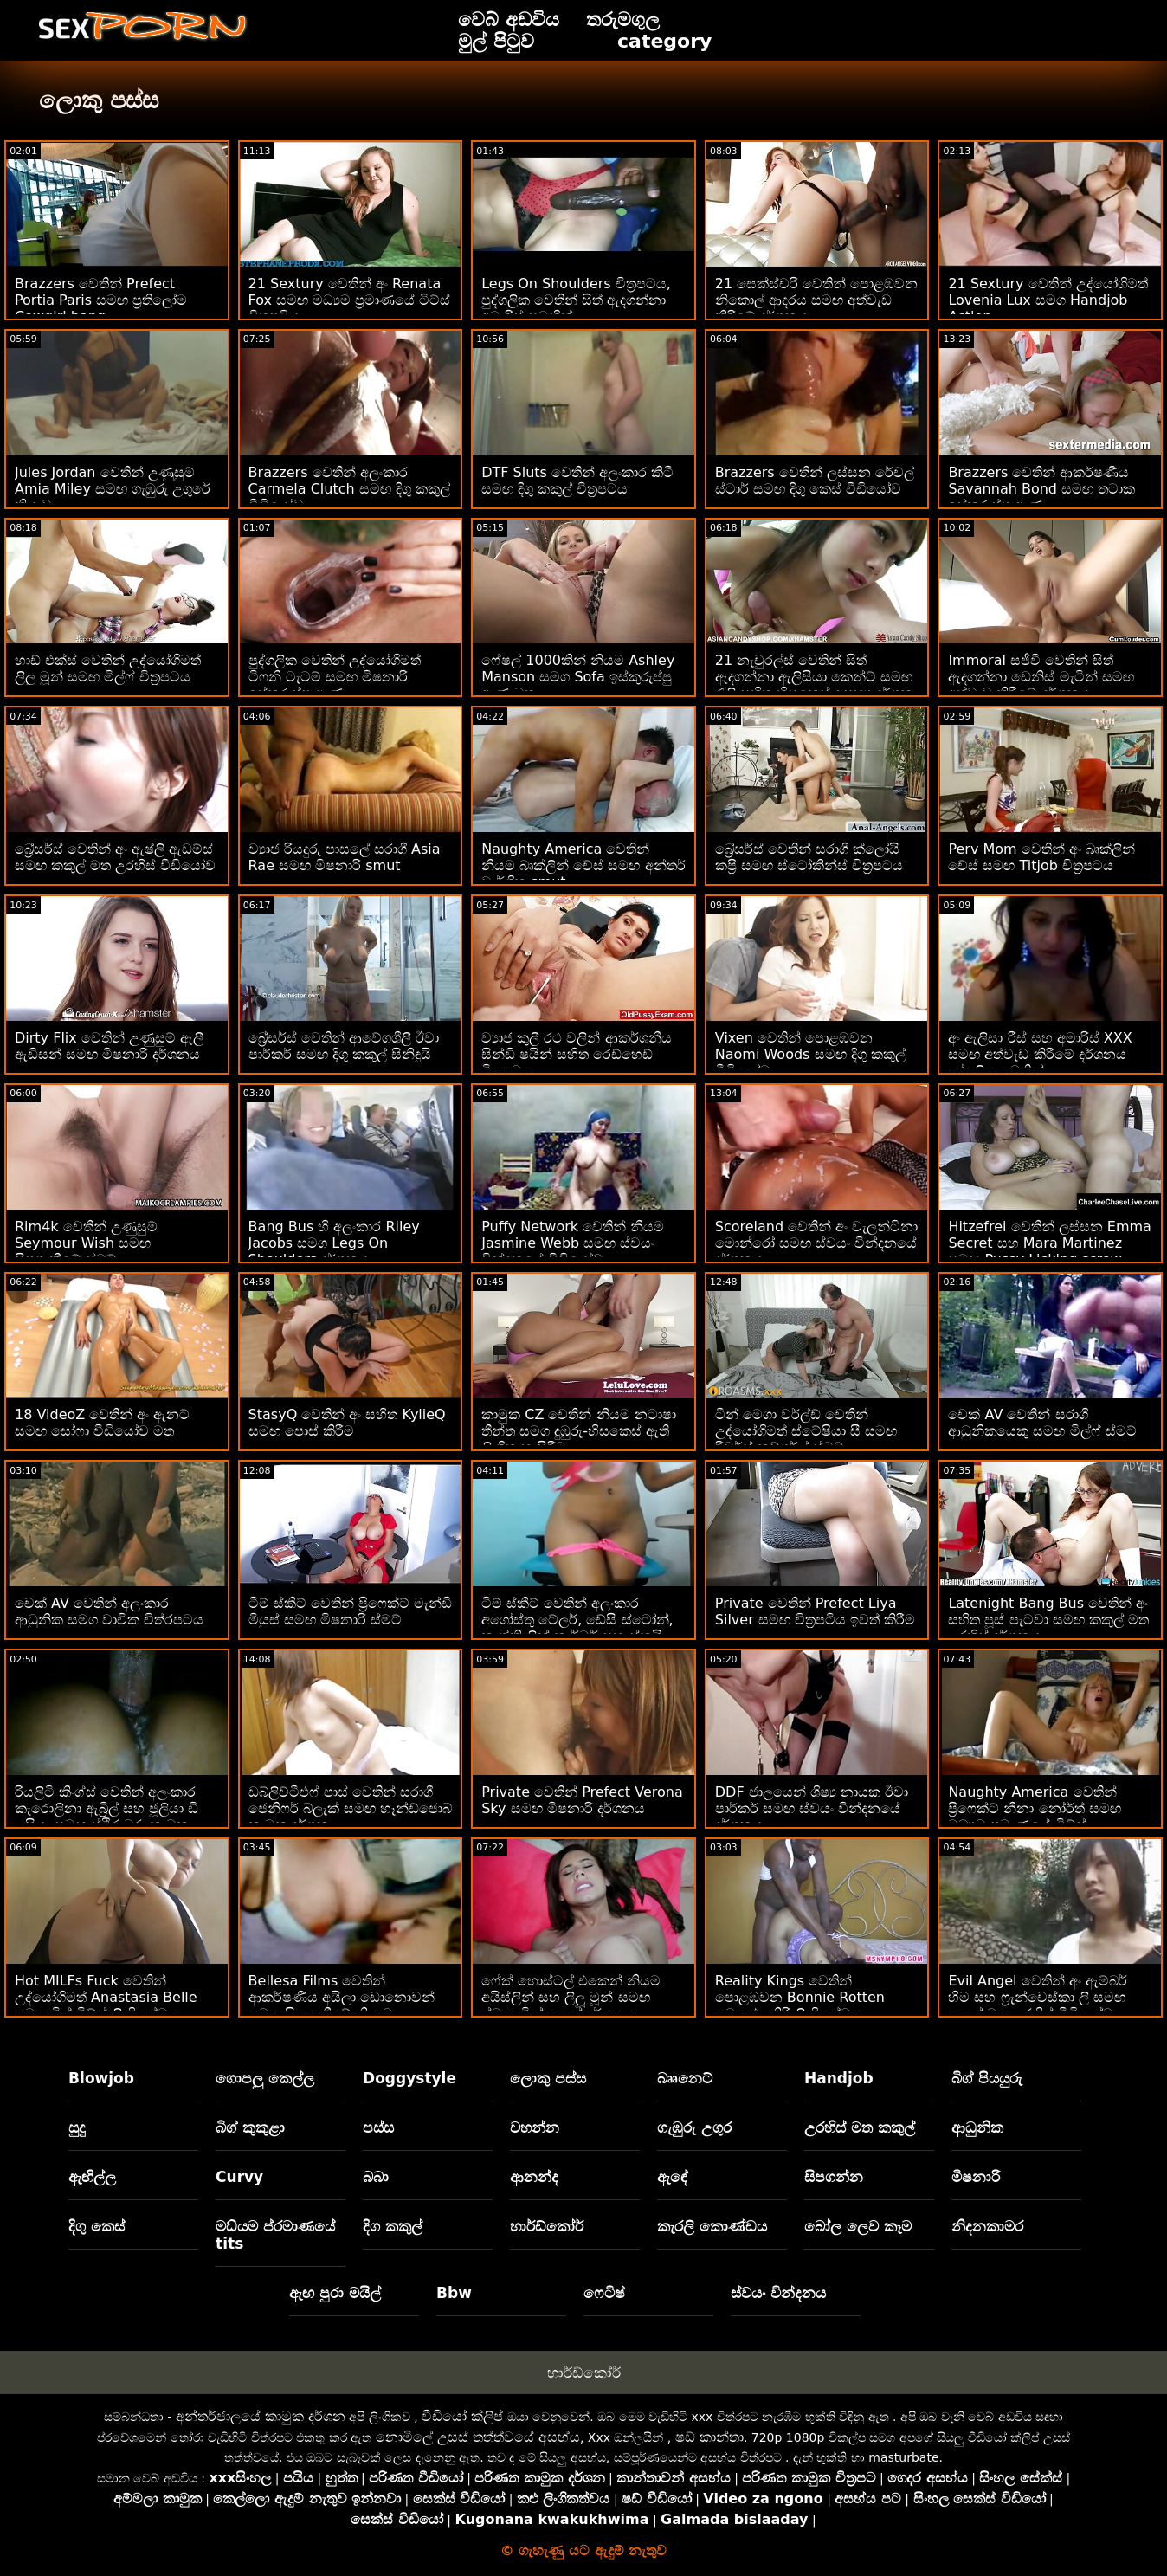 Image resolution: width=1167 pixels, height=2576 pixels. Describe the element at coordinates (454, 2293) in the screenshot. I see `Bbw` at that location.